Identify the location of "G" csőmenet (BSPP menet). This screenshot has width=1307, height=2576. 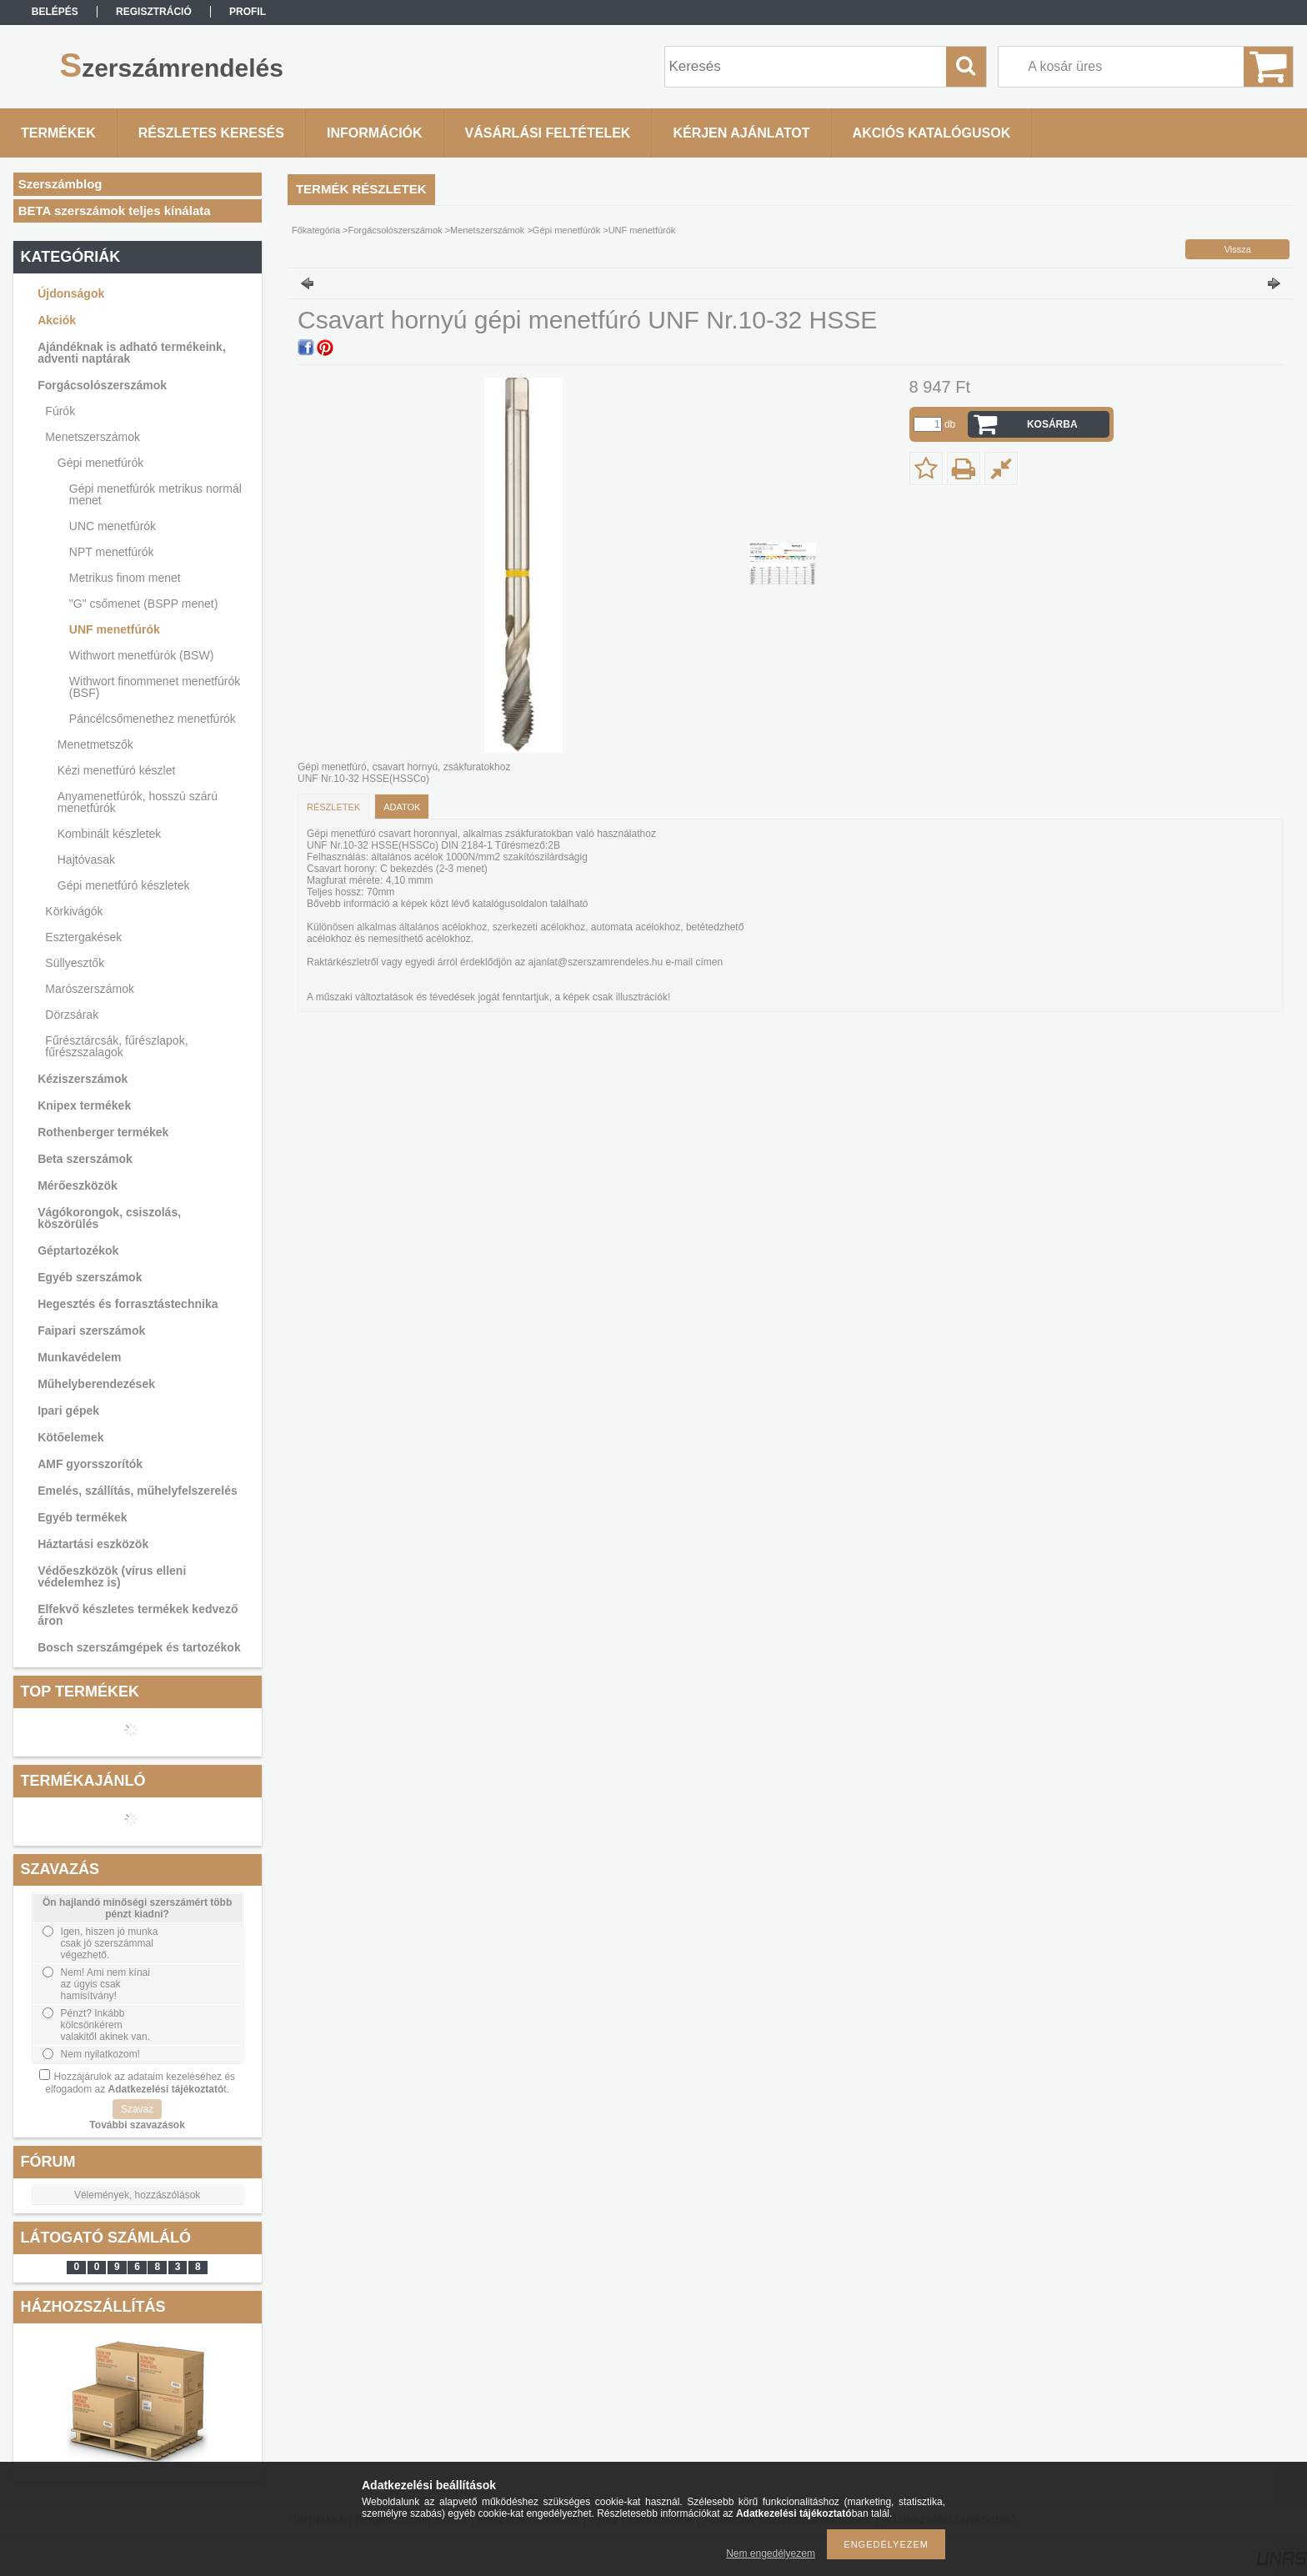
(143, 603).